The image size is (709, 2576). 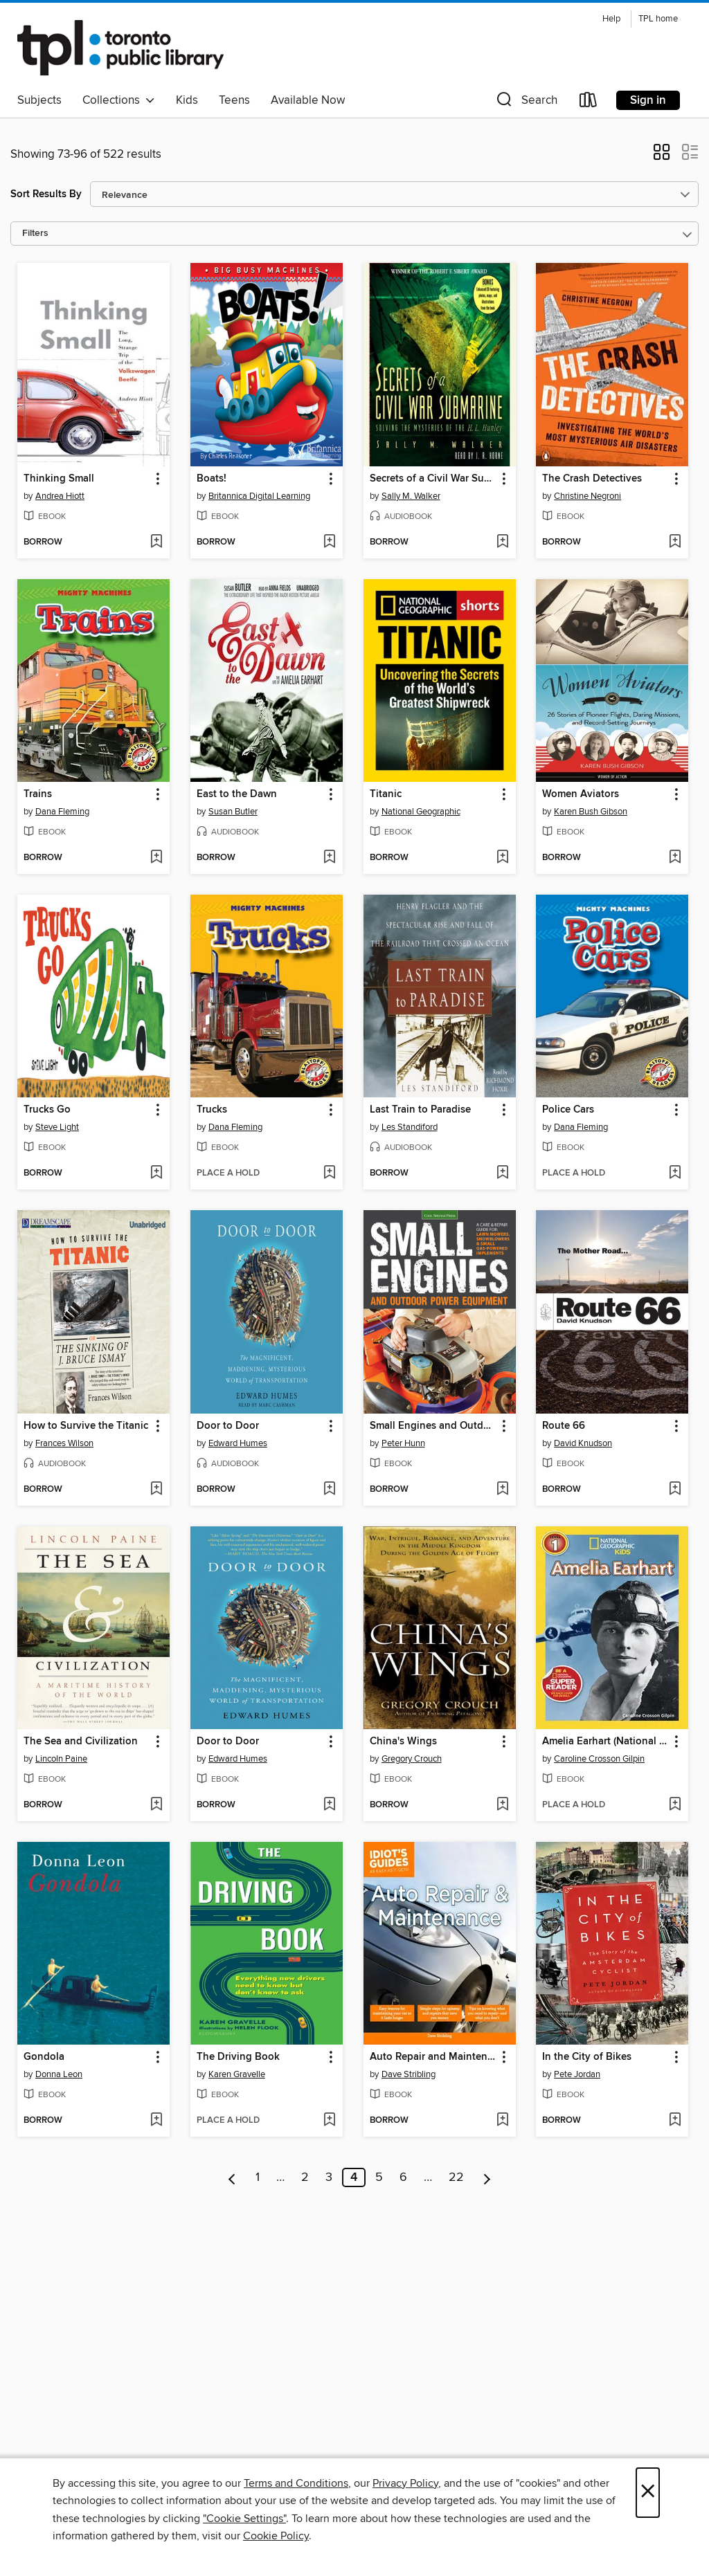 What do you see at coordinates (46, 194) in the screenshot?
I see `Sort Results By` at bounding box center [46, 194].